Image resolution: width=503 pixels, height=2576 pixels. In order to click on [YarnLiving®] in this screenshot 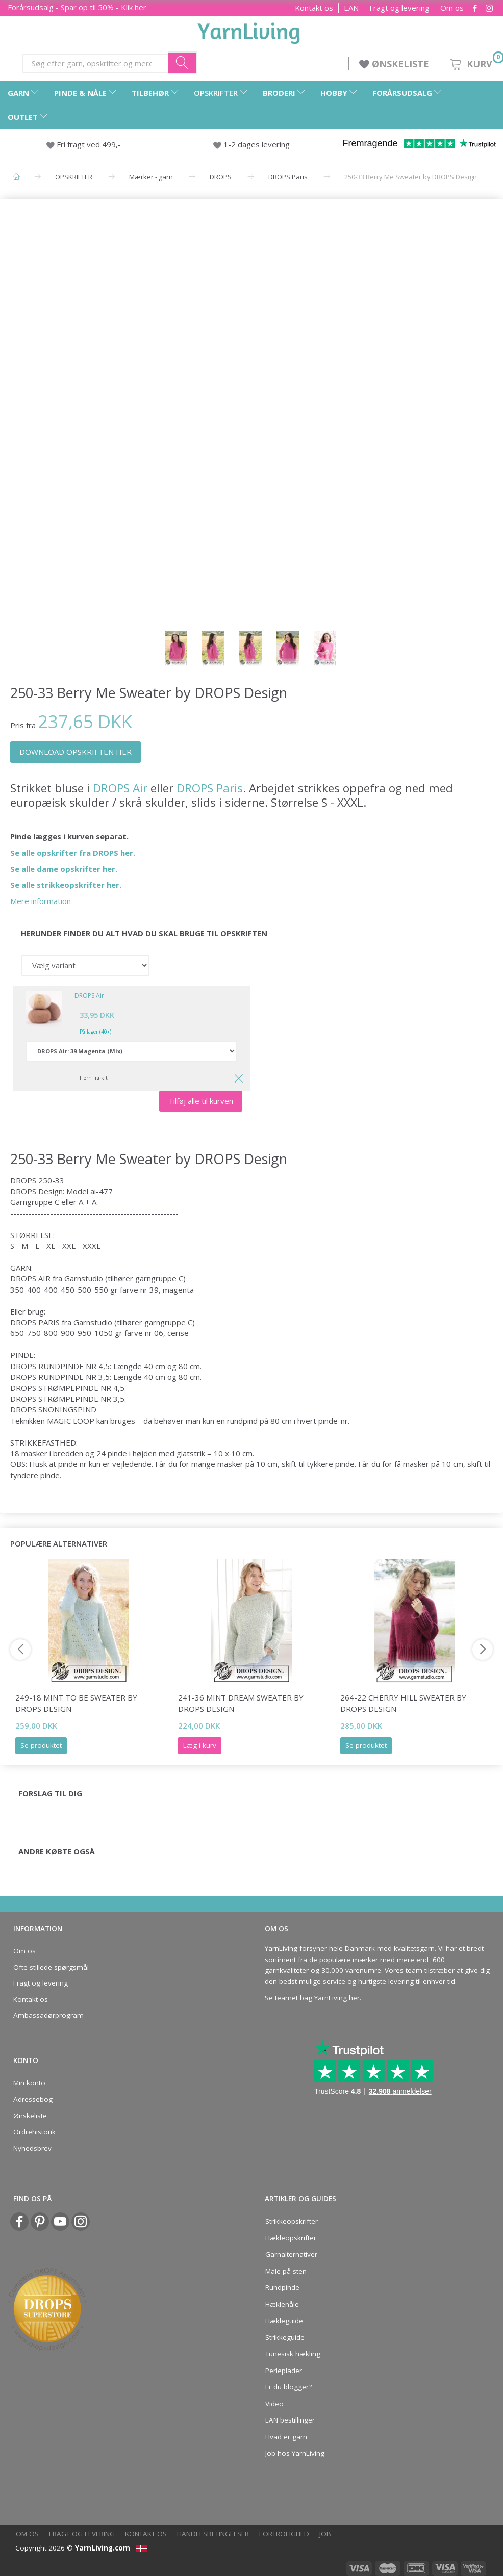, I will do `click(249, 31)`.